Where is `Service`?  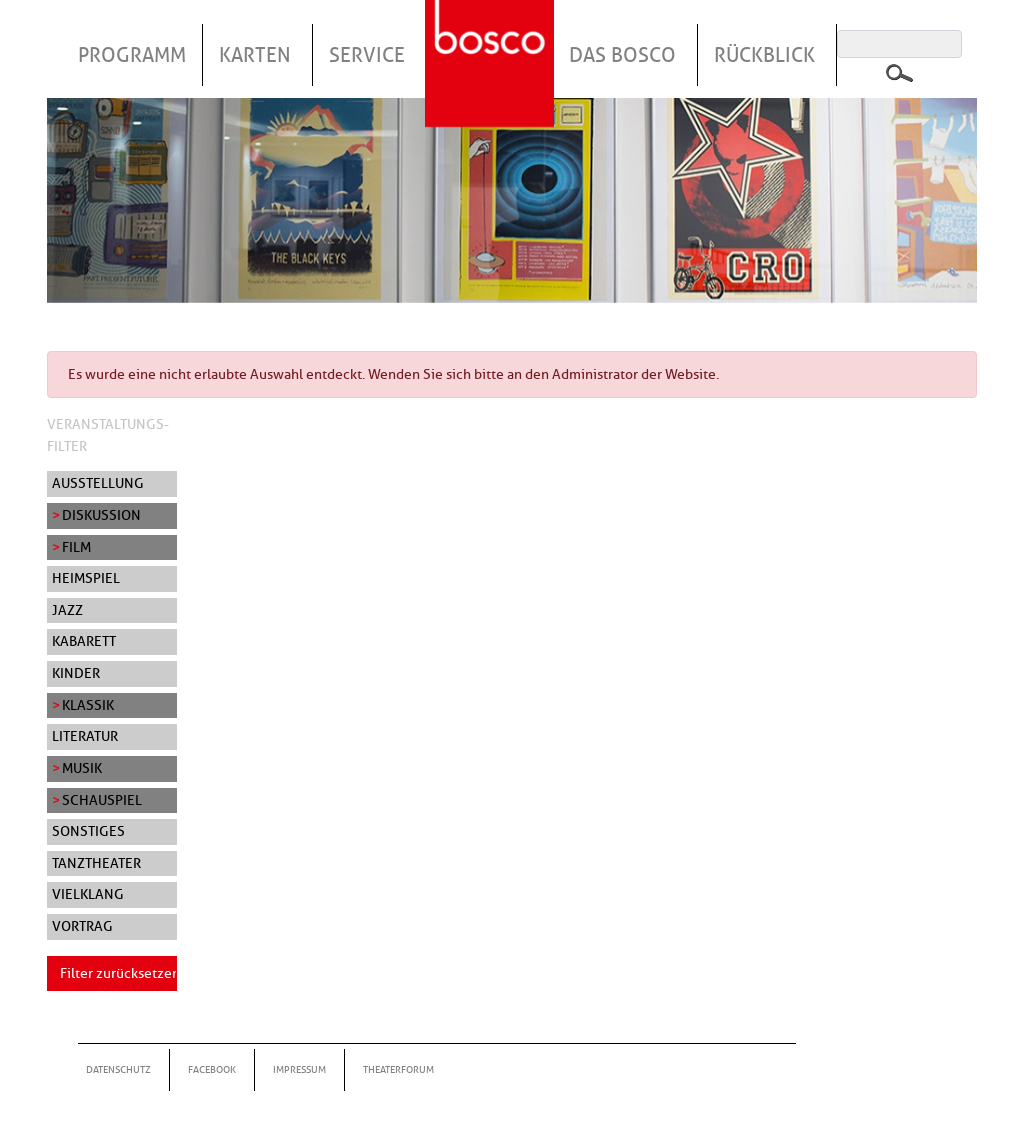
Service is located at coordinates (367, 55).